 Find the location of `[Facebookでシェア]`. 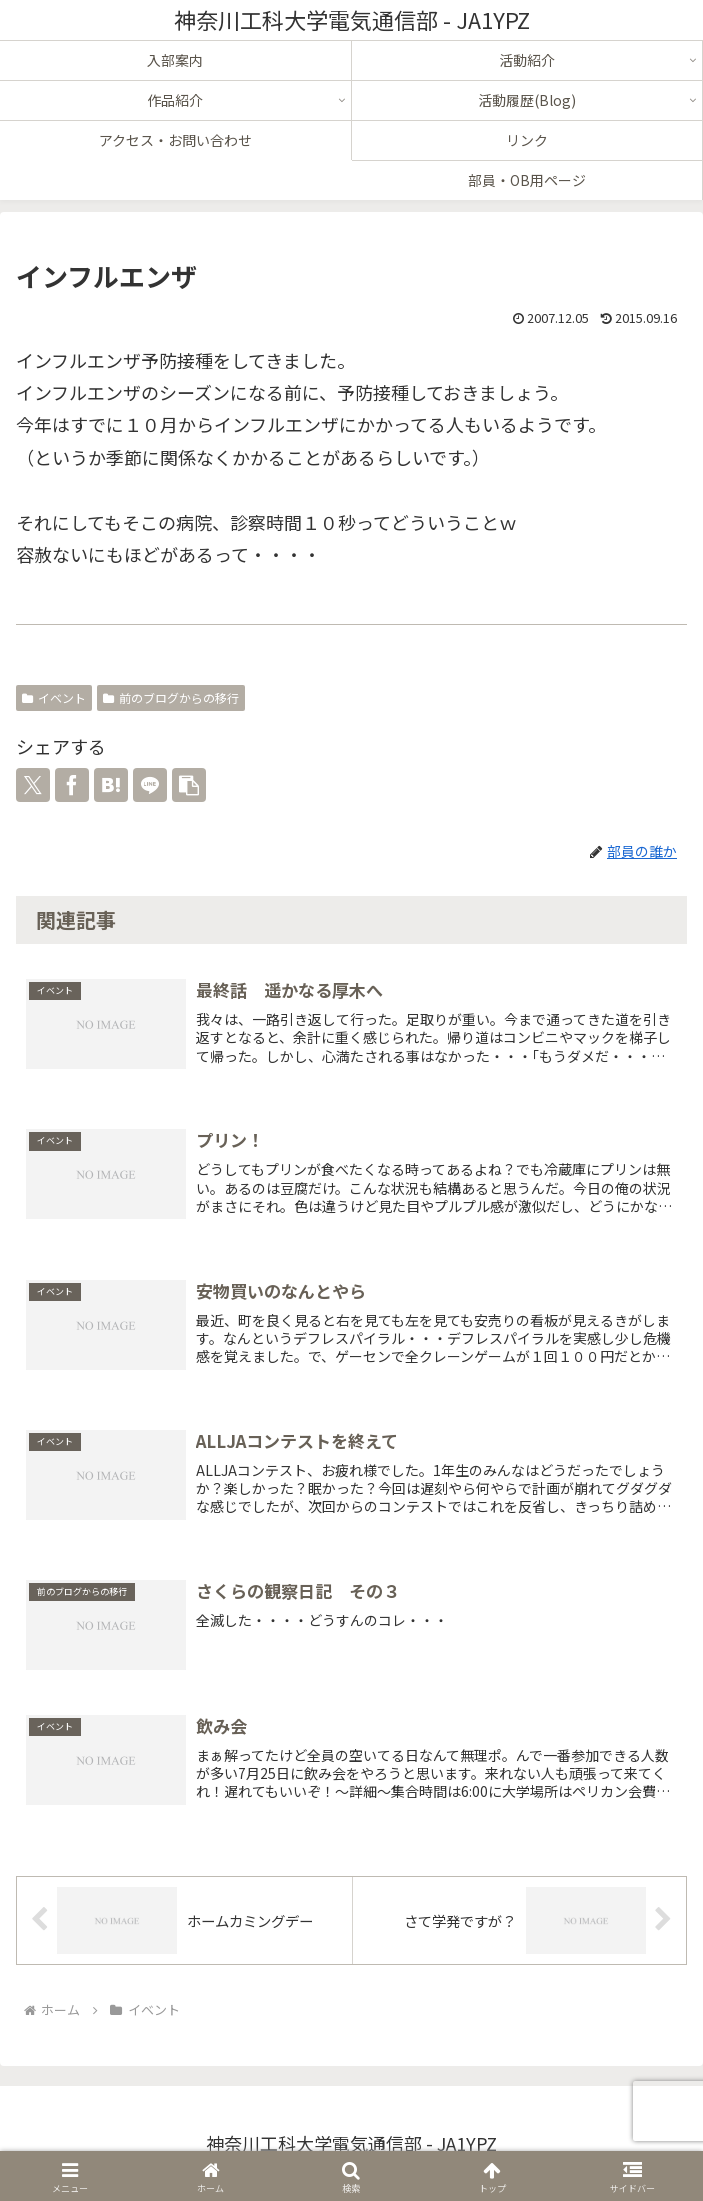

[Facebookでシェア] is located at coordinates (72, 785).